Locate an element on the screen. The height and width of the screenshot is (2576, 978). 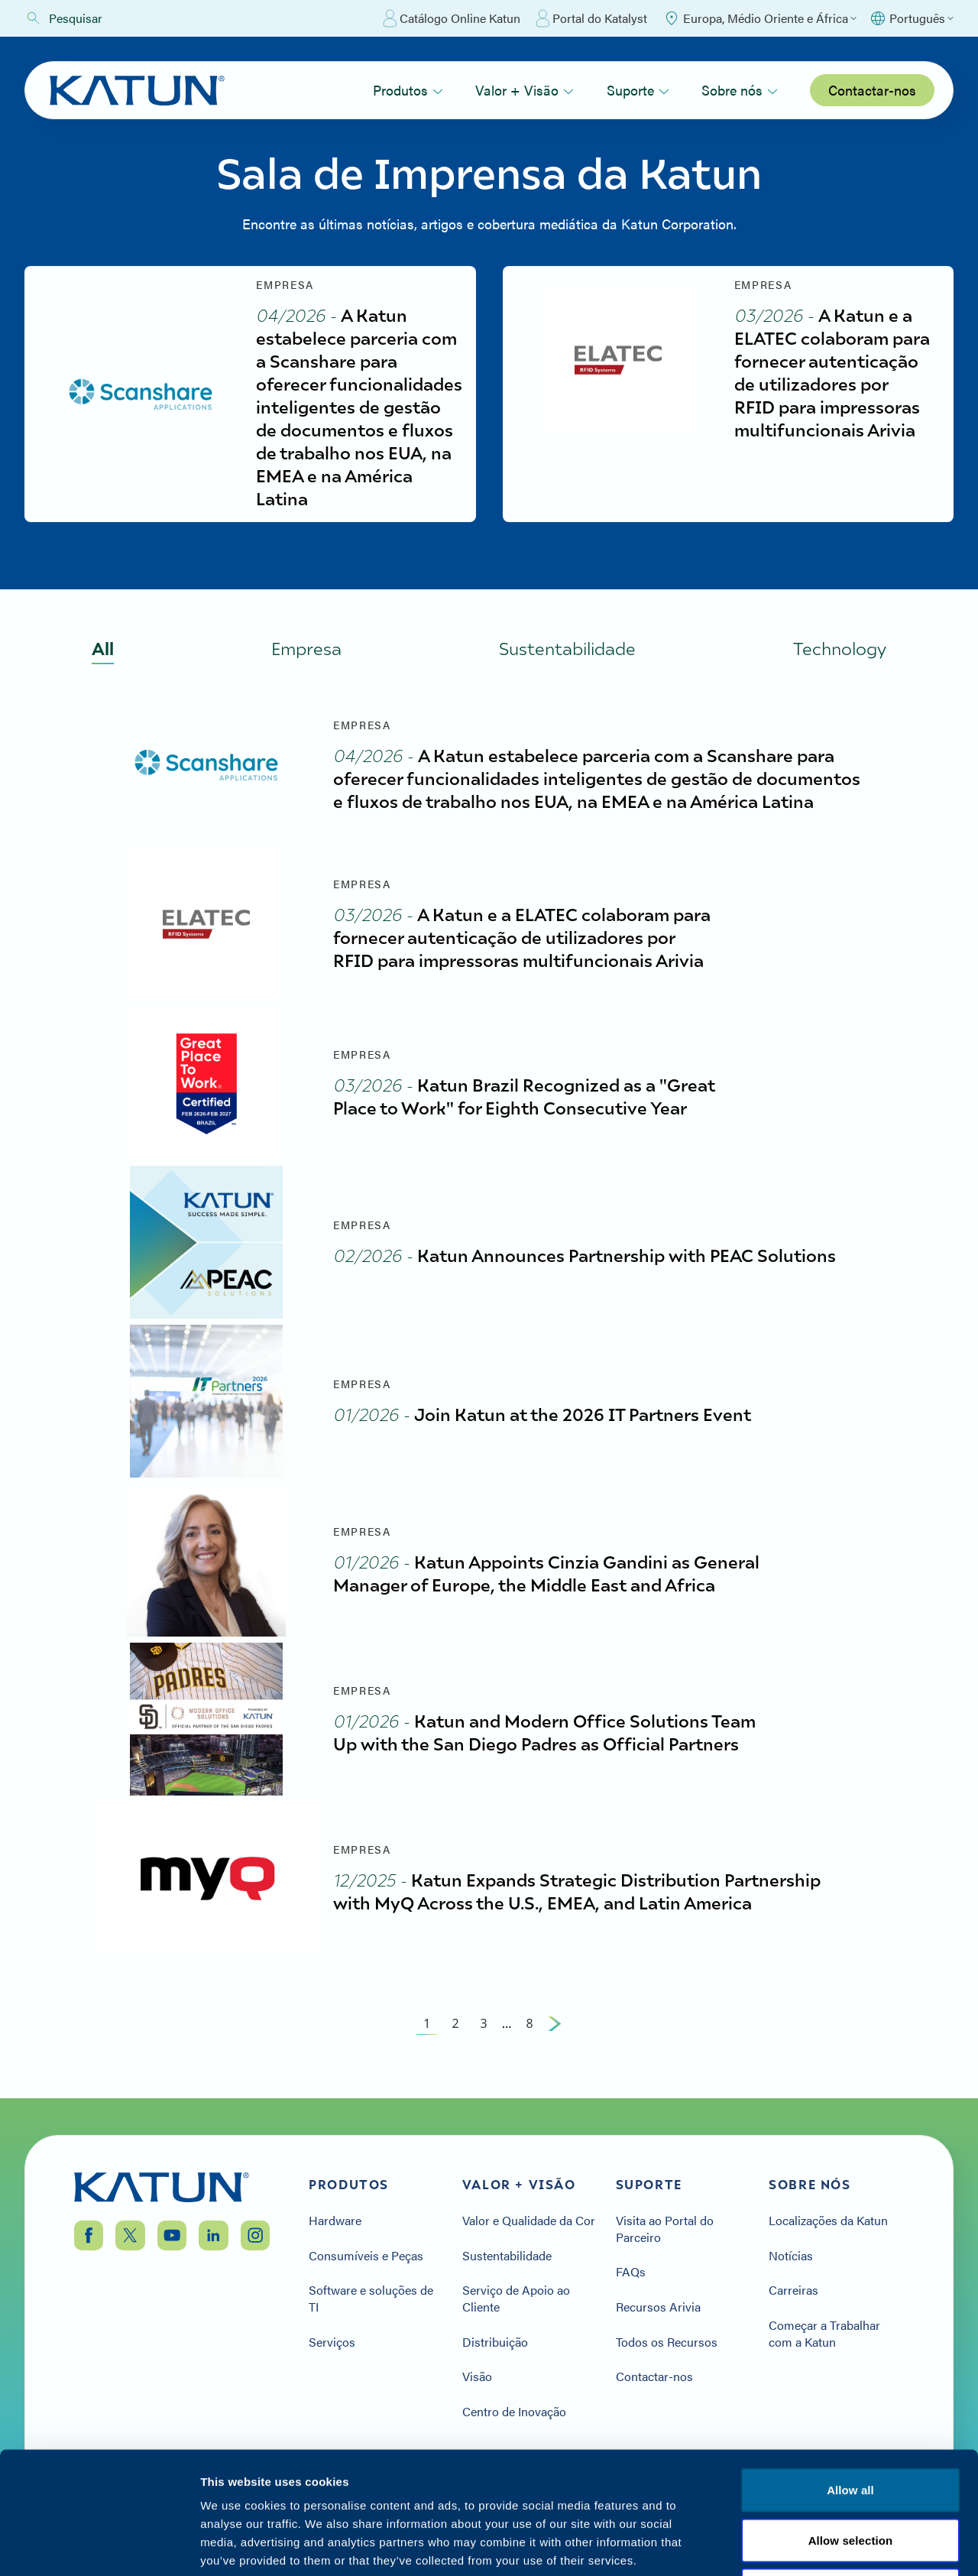
Política de privacidade is located at coordinates (706, 2482).